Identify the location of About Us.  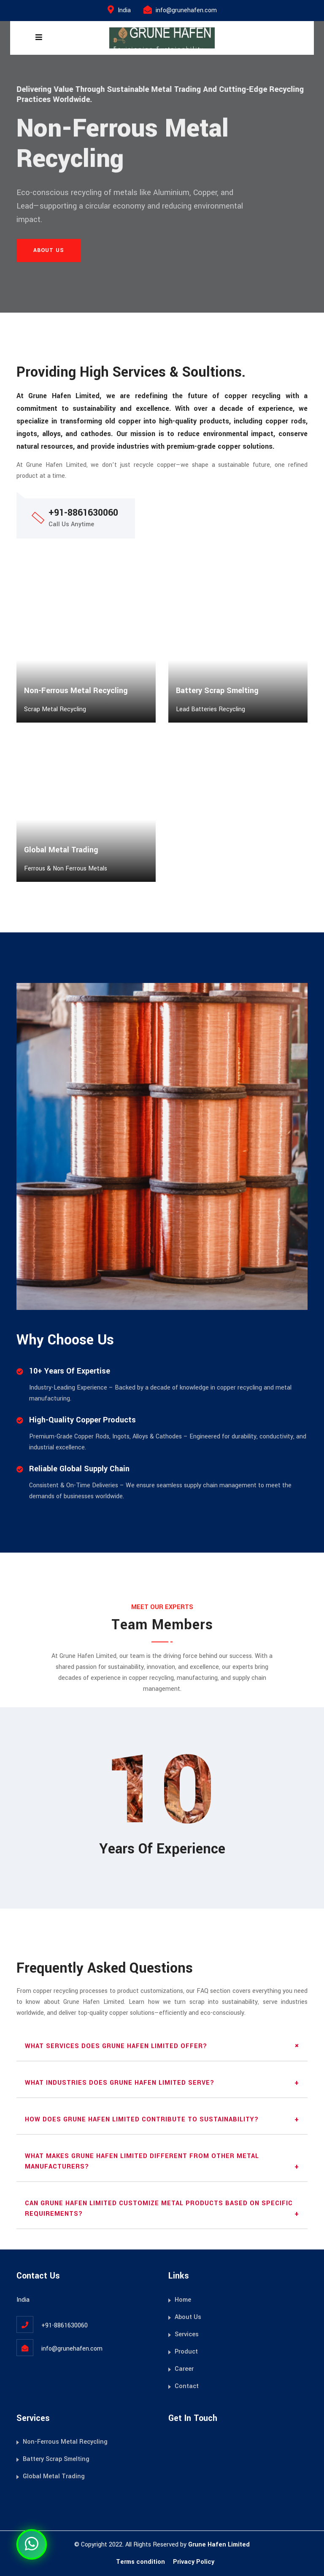
(188, 2317).